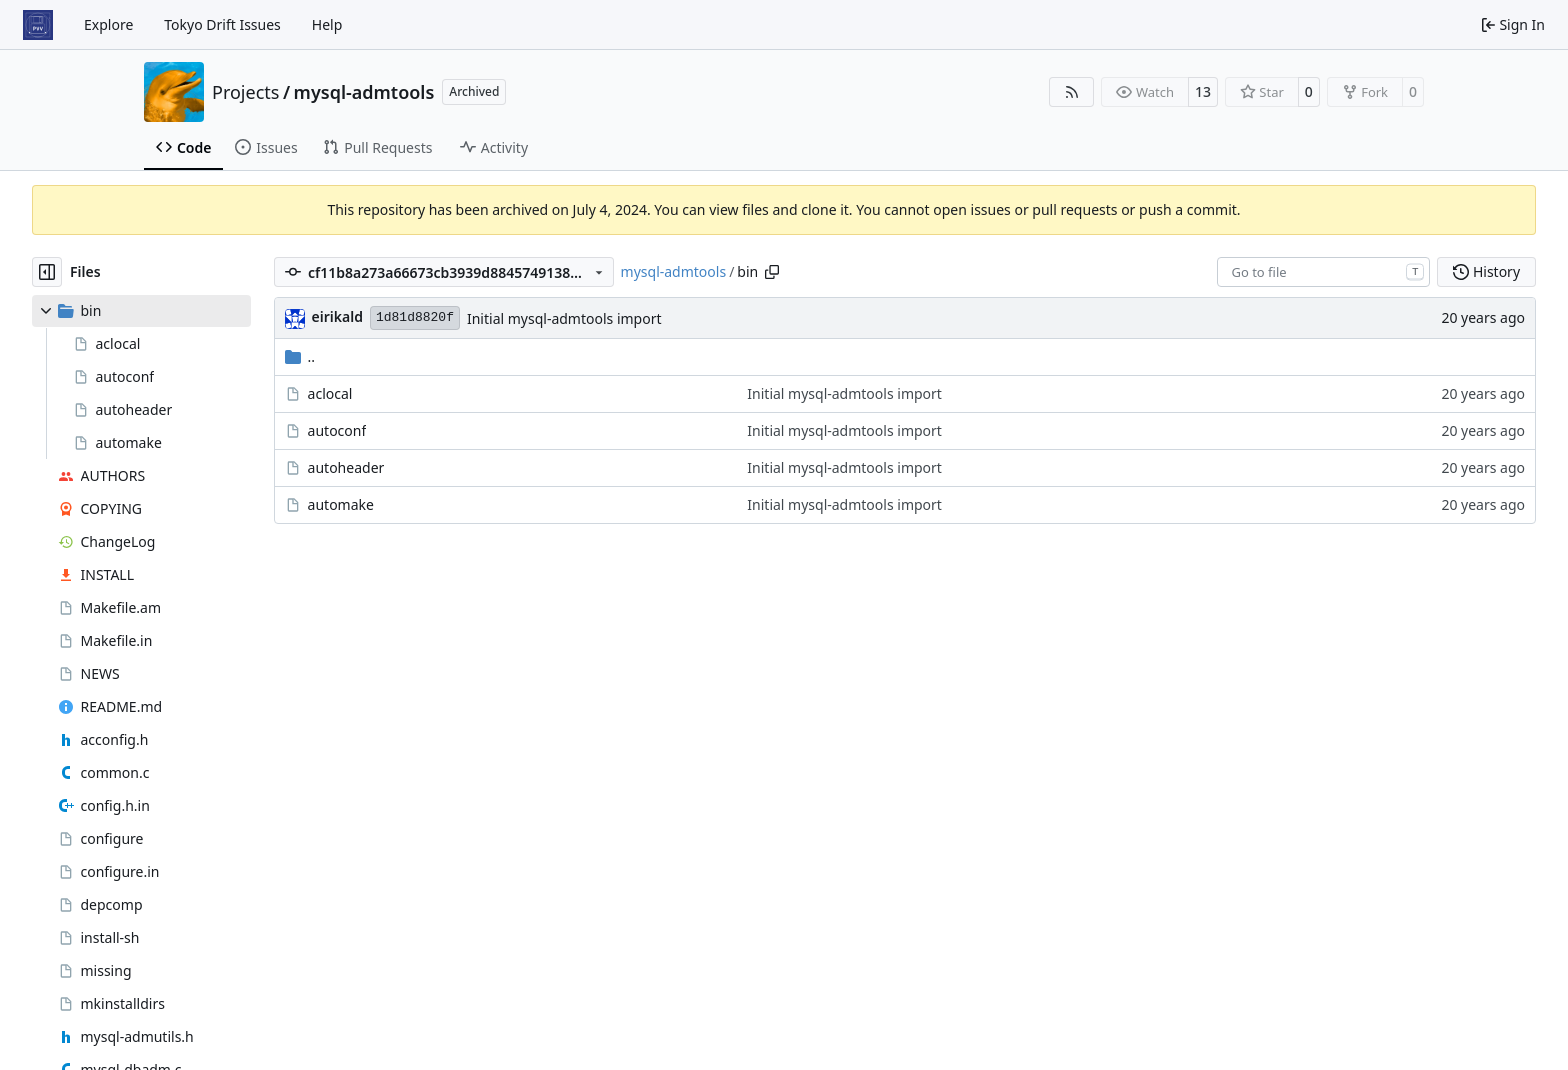 The image size is (1568, 1070). Describe the element at coordinates (47, 272) in the screenshot. I see `[Hide file tree]` at that location.